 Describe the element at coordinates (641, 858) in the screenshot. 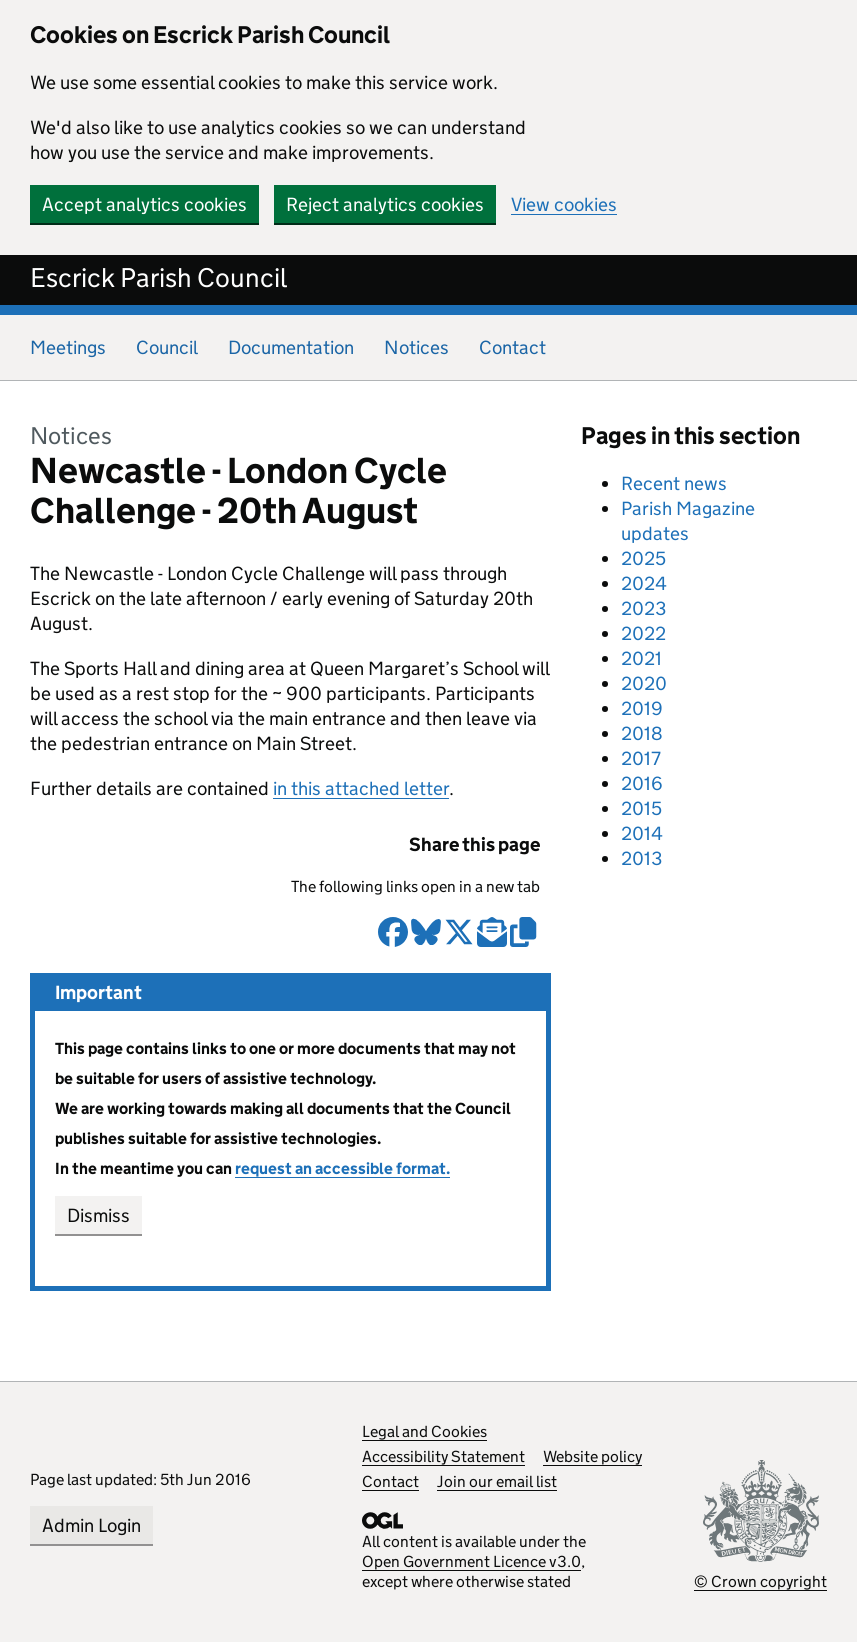

I see `2013` at that location.